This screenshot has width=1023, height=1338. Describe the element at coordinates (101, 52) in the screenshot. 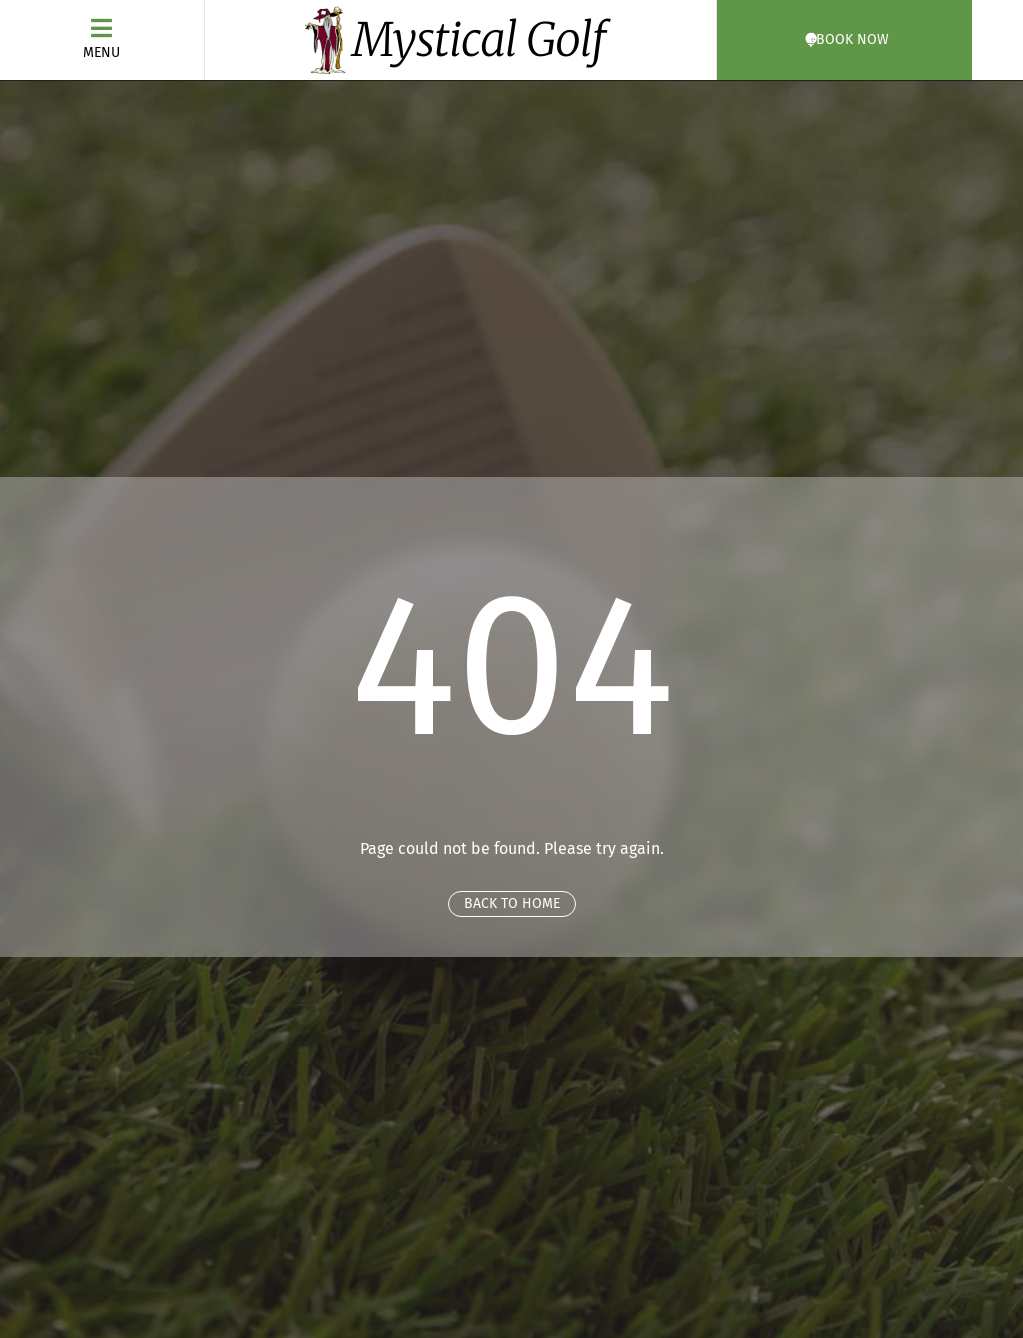

I see `Menu` at that location.